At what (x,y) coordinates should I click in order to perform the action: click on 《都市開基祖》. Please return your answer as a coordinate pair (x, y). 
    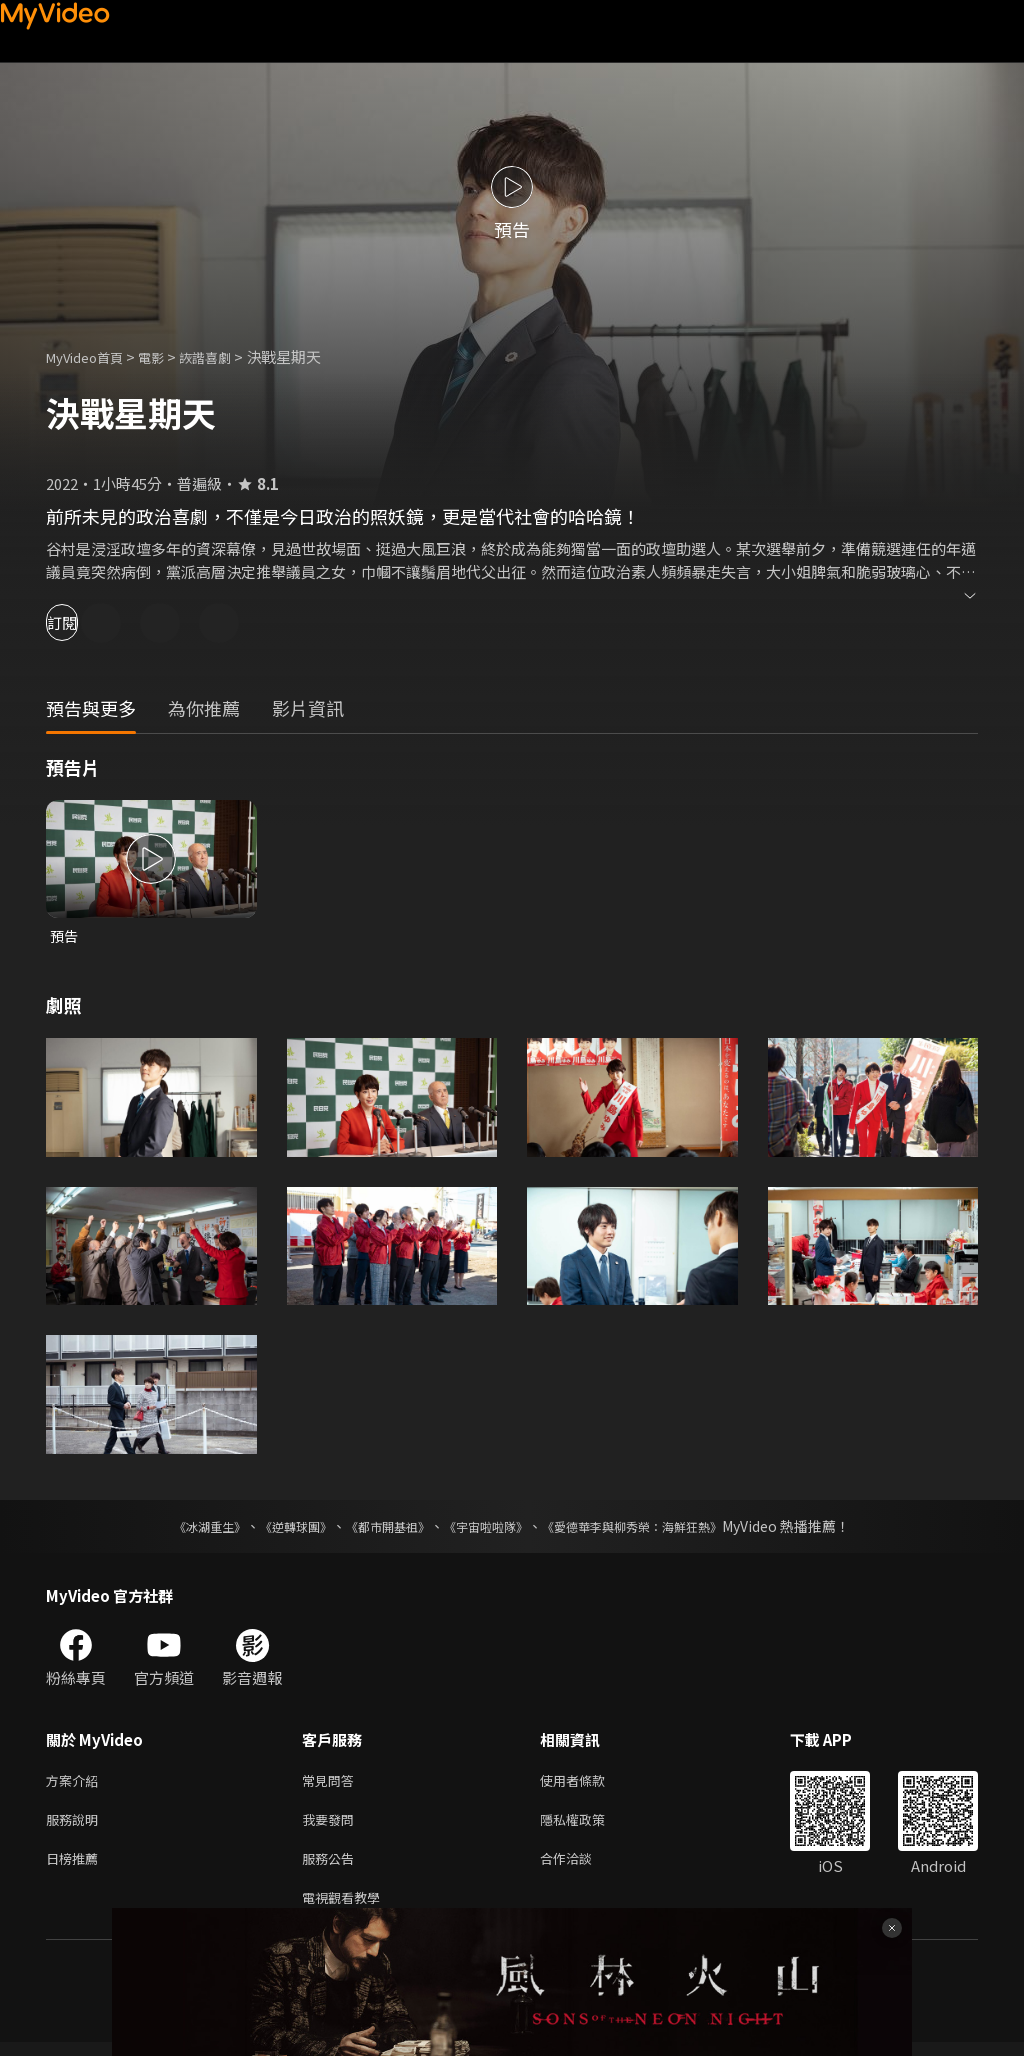
    Looking at the image, I should click on (378, 1528).